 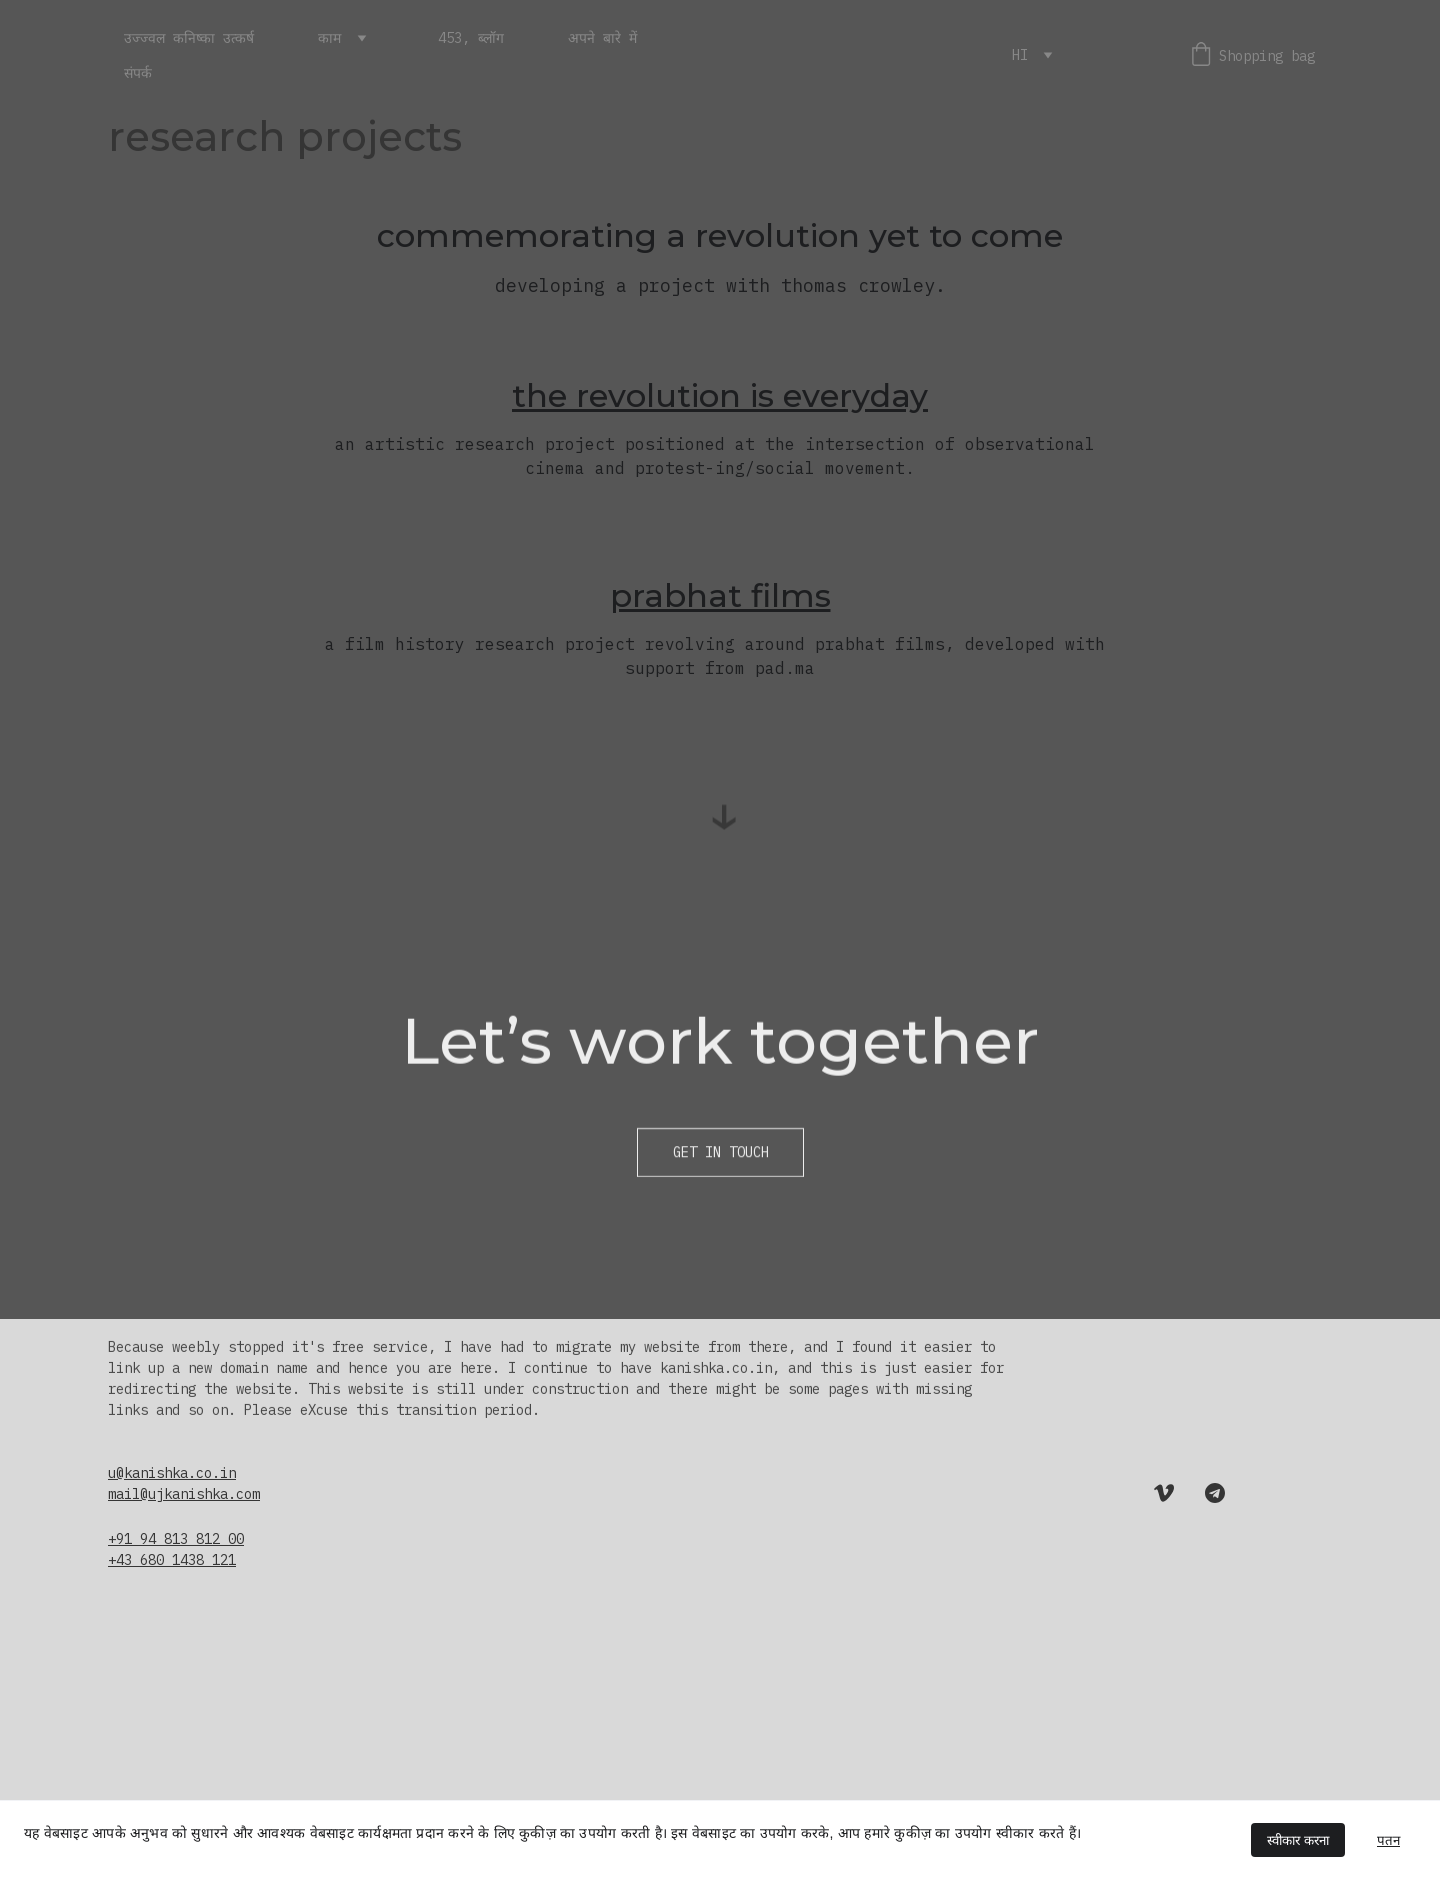 What do you see at coordinates (172, 1473) in the screenshot?
I see `u@kanishka.co.in` at bounding box center [172, 1473].